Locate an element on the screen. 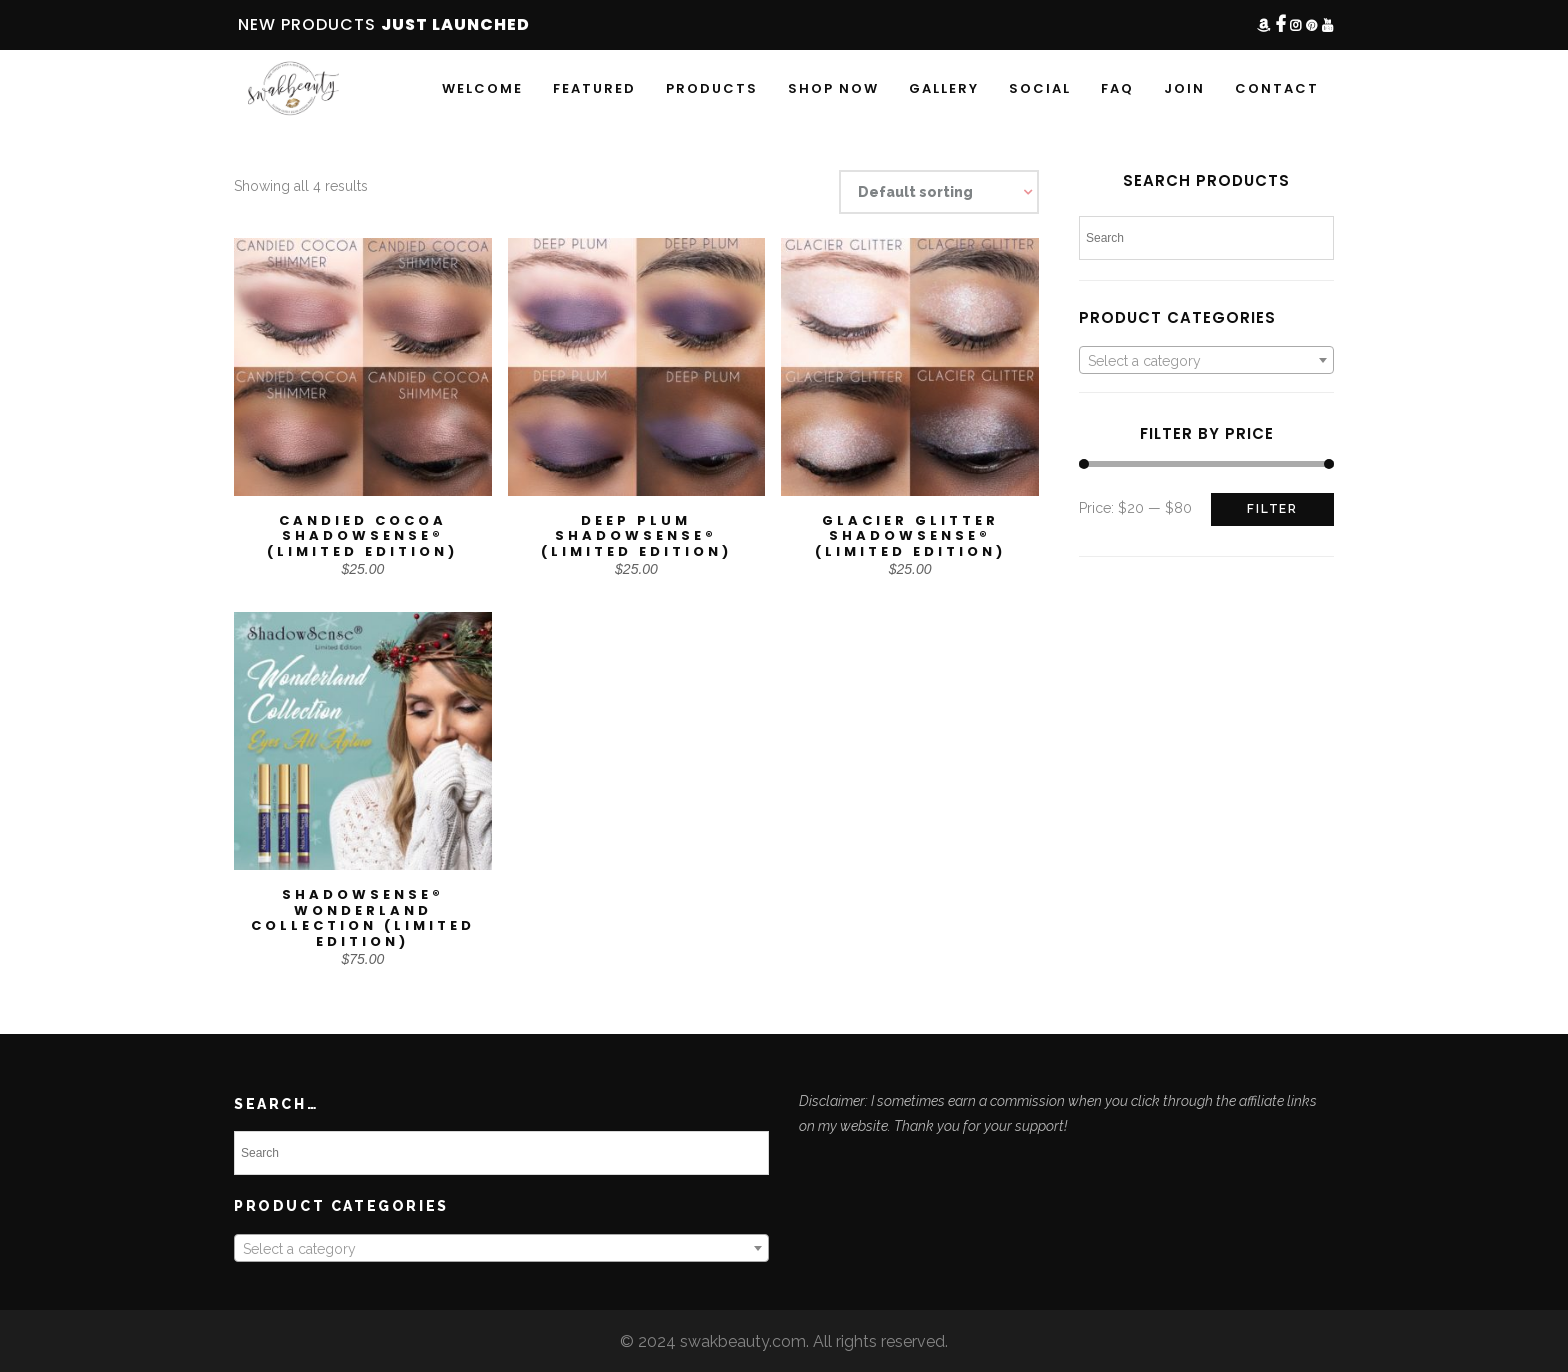 This screenshot has width=1568, height=1372. [combobox] is located at coordinates (1206, 360).